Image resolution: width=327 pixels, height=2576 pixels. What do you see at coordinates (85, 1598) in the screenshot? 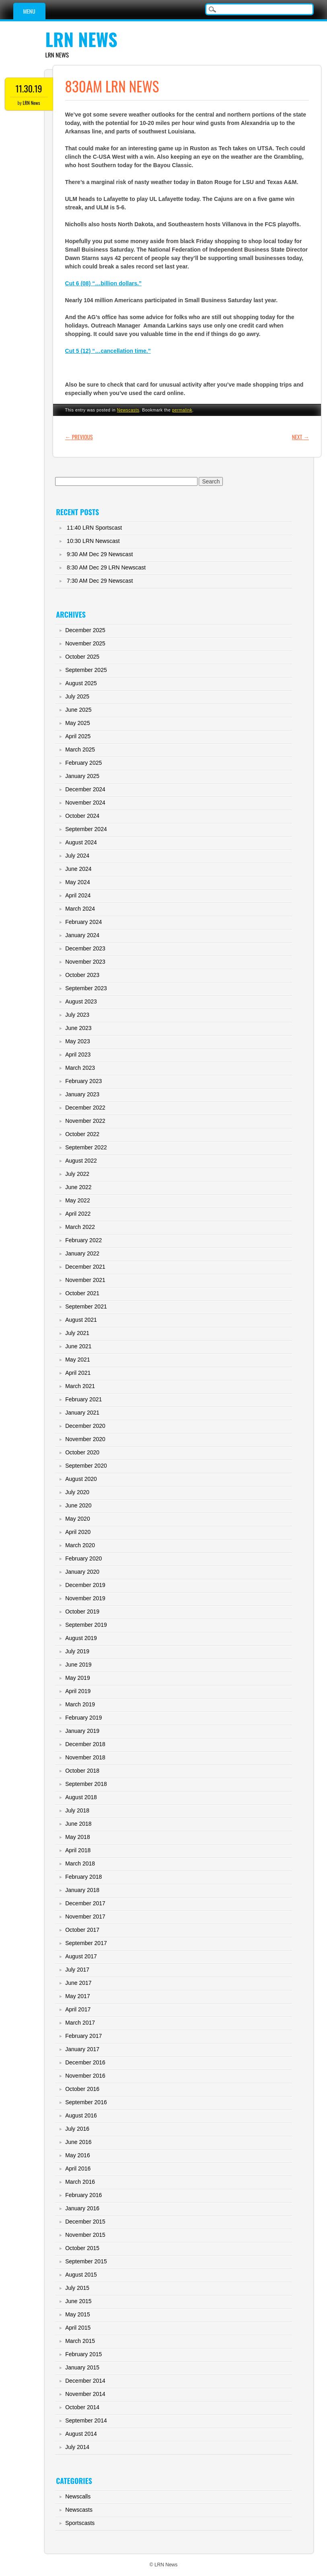
I see `November 2019` at bounding box center [85, 1598].